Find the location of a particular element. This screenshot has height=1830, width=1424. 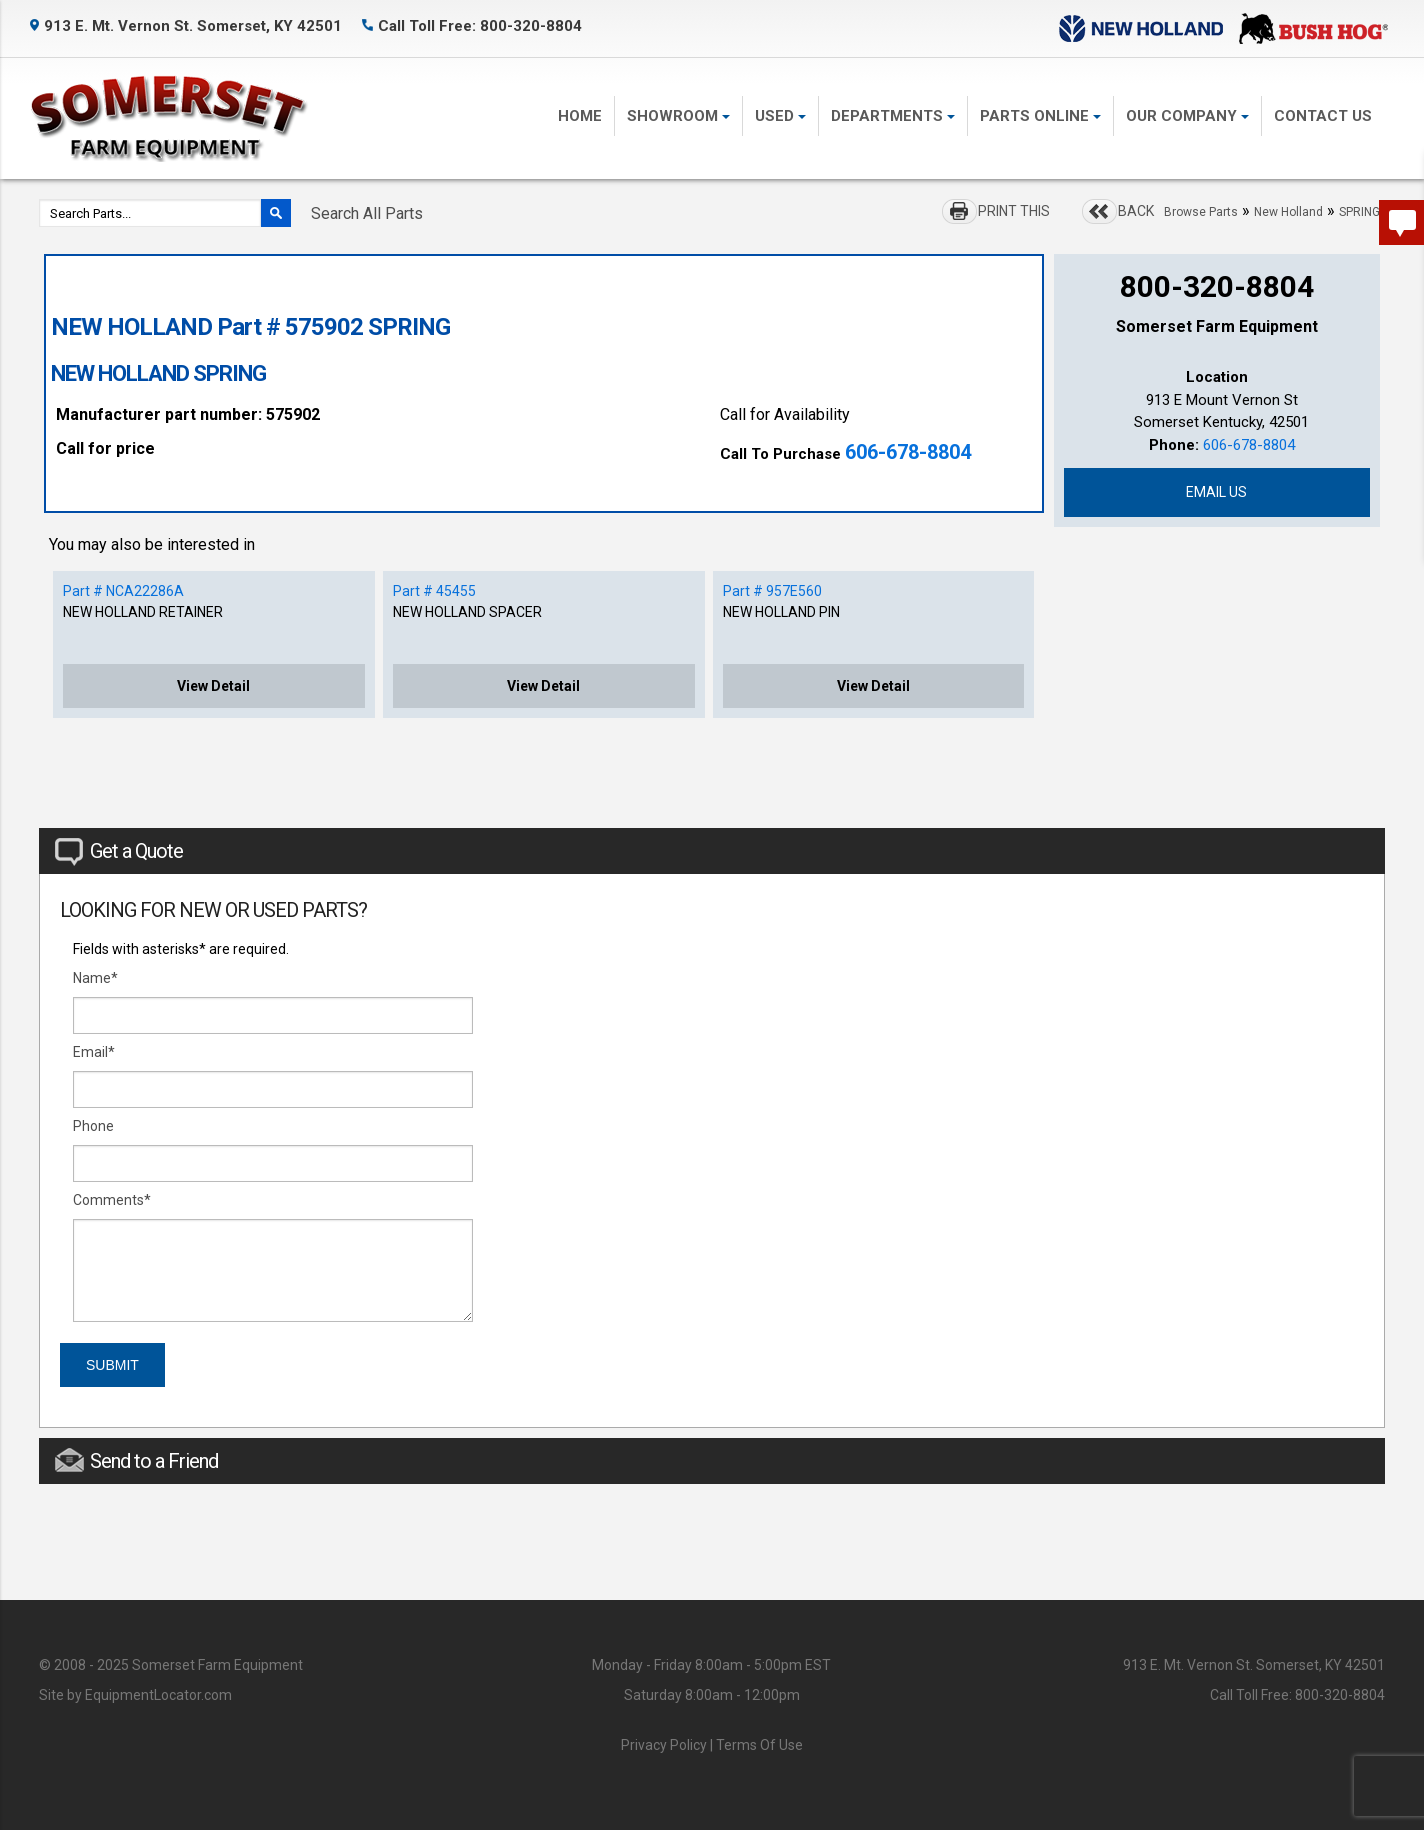

Name* is located at coordinates (95, 978).